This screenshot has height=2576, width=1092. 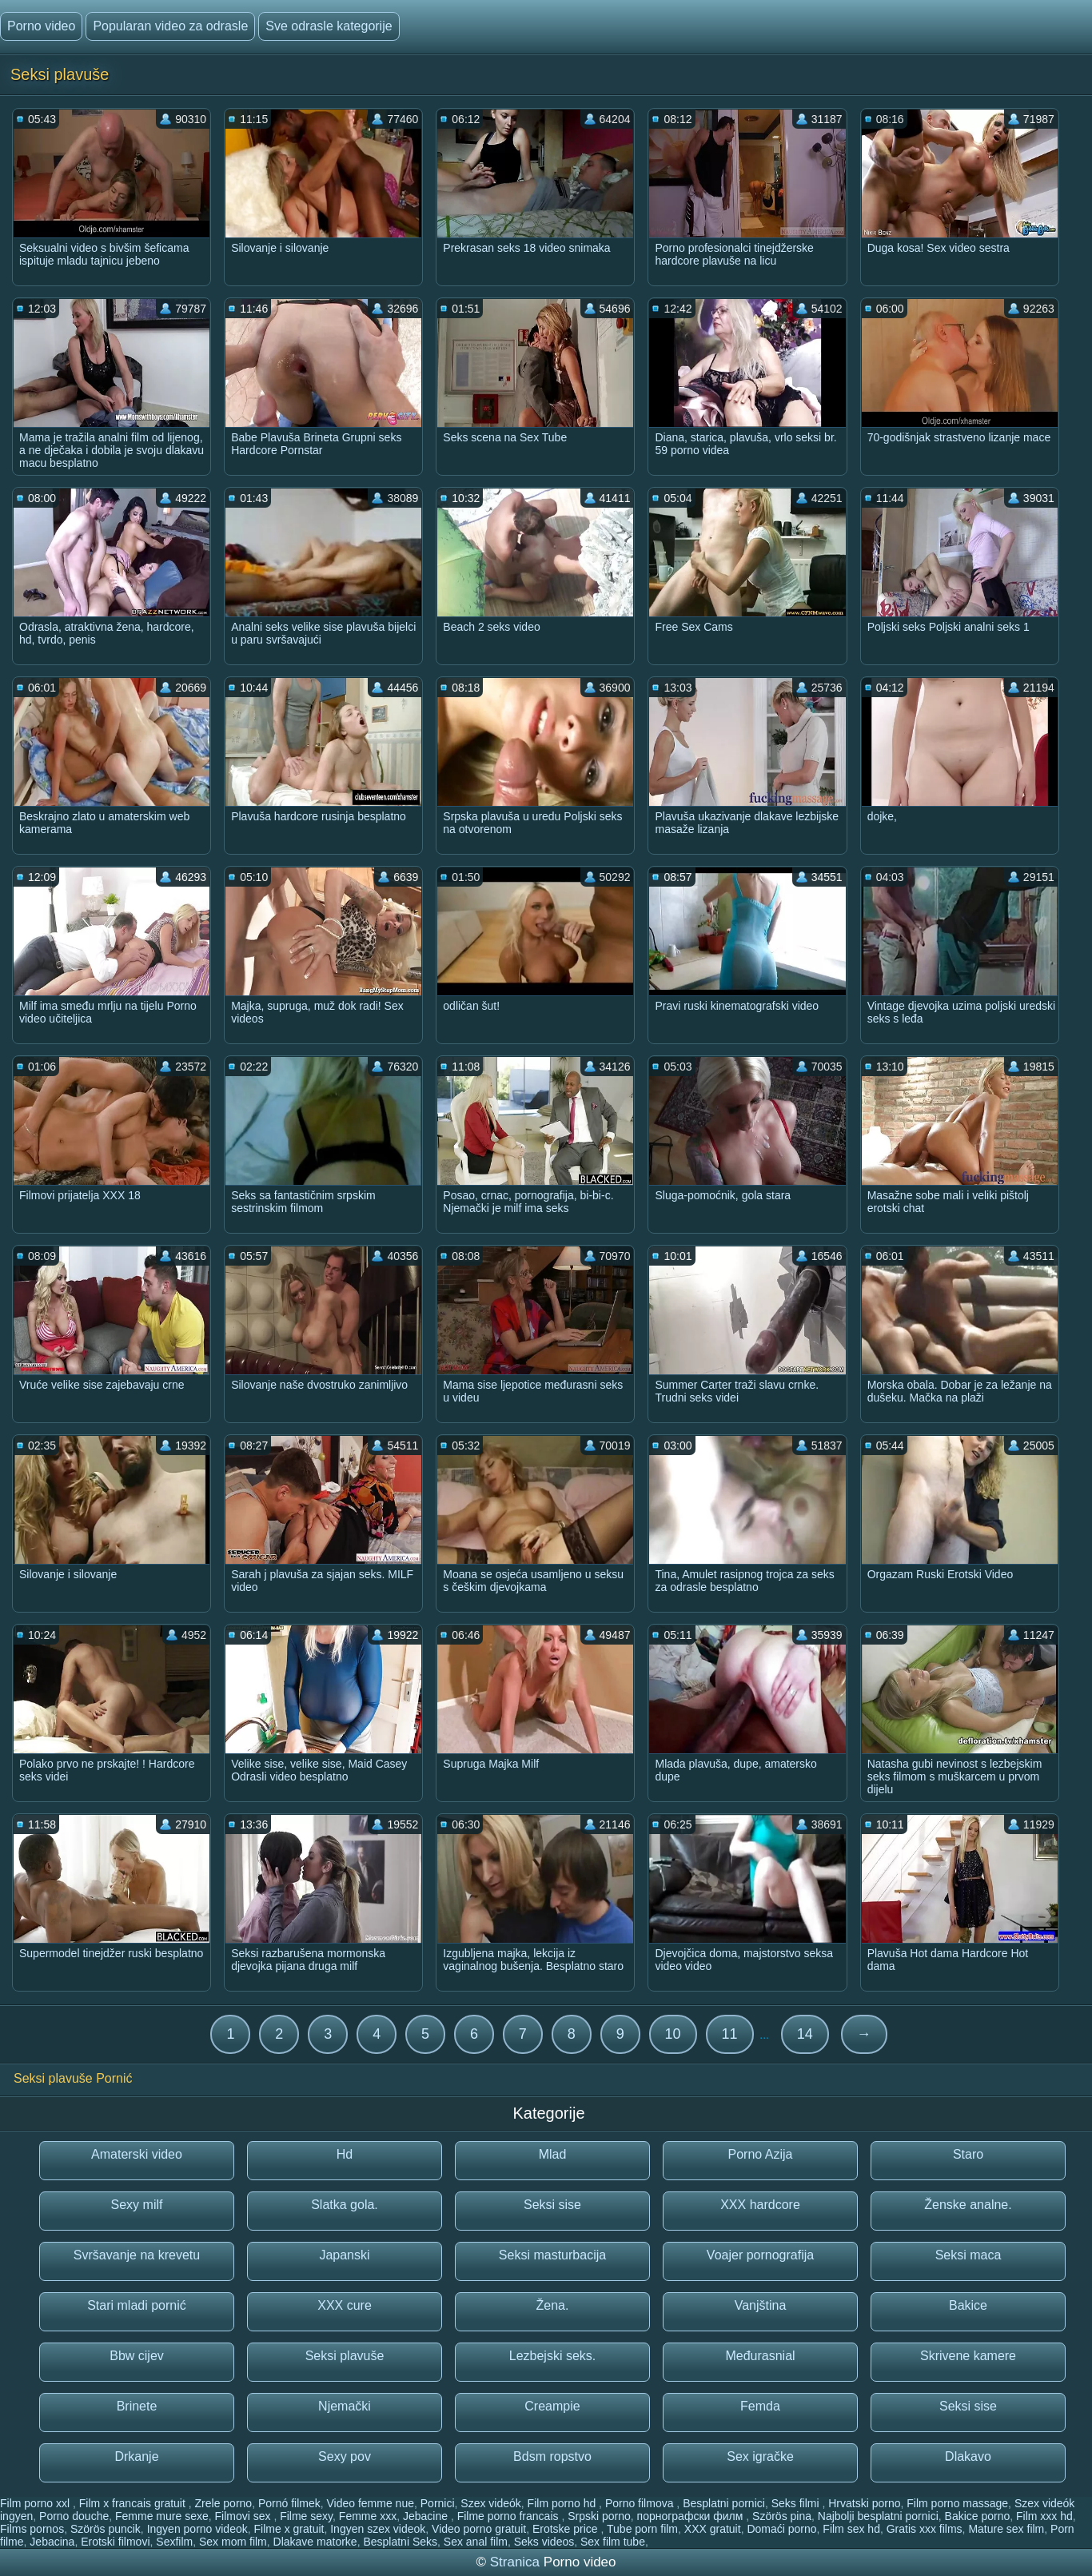 What do you see at coordinates (137, 2255) in the screenshot?
I see `Svršavanje na krevetu` at bounding box center [137, 2255].